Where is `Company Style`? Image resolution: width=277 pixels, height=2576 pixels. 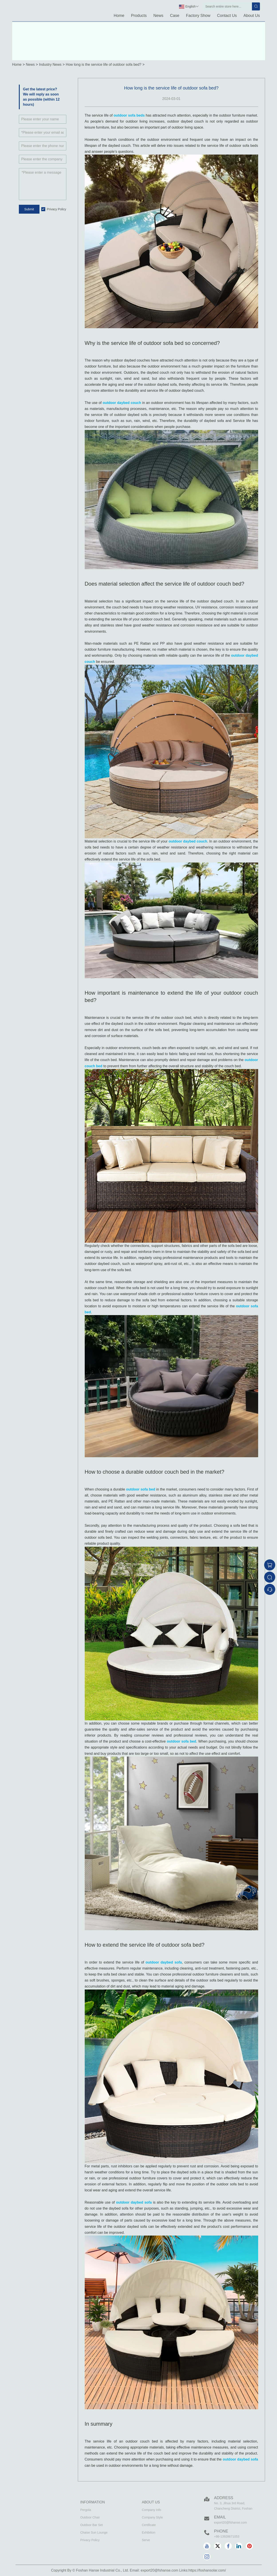
Company Style is located at coordinates (152, 2517).